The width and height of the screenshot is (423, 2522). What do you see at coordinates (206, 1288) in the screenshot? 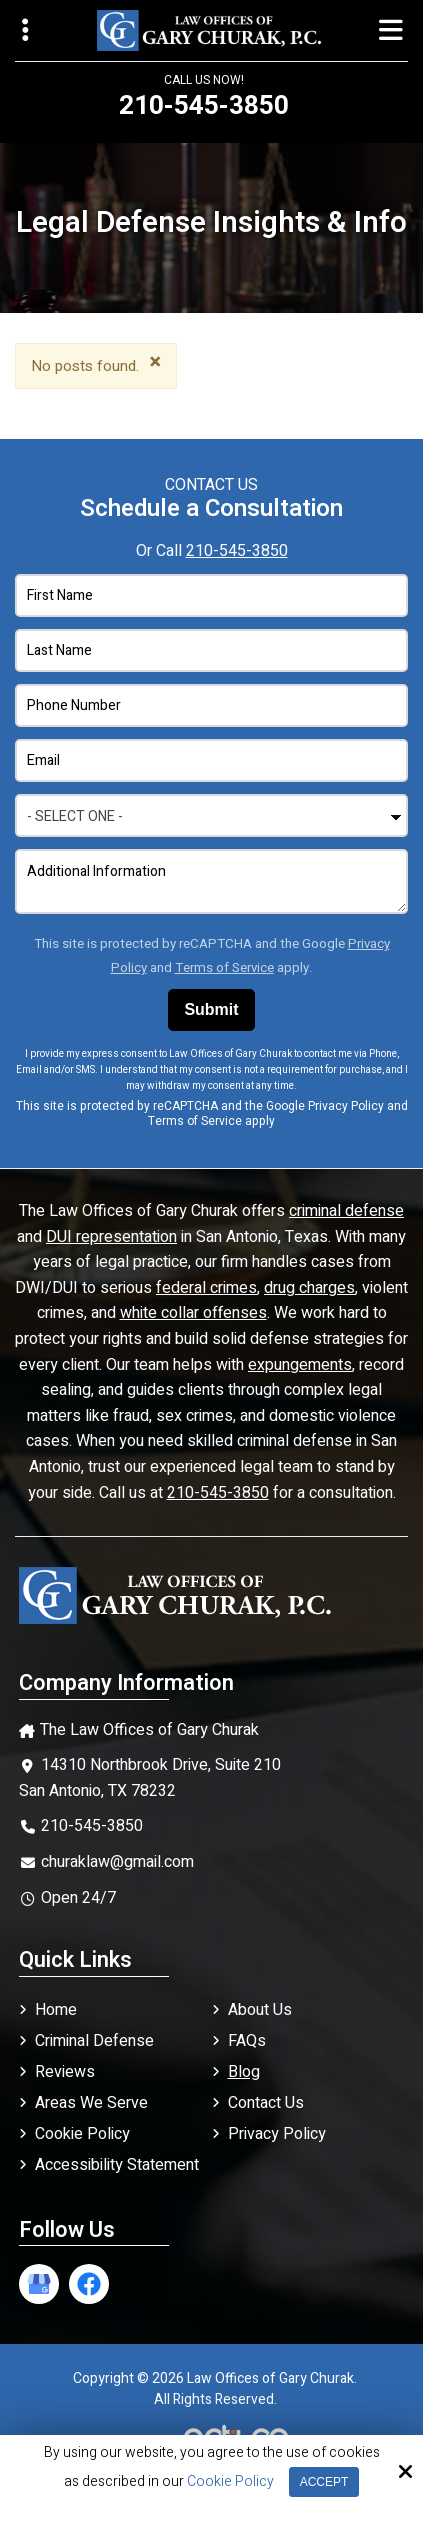
I see `federal crimes` at bounding box center [206, 1288].